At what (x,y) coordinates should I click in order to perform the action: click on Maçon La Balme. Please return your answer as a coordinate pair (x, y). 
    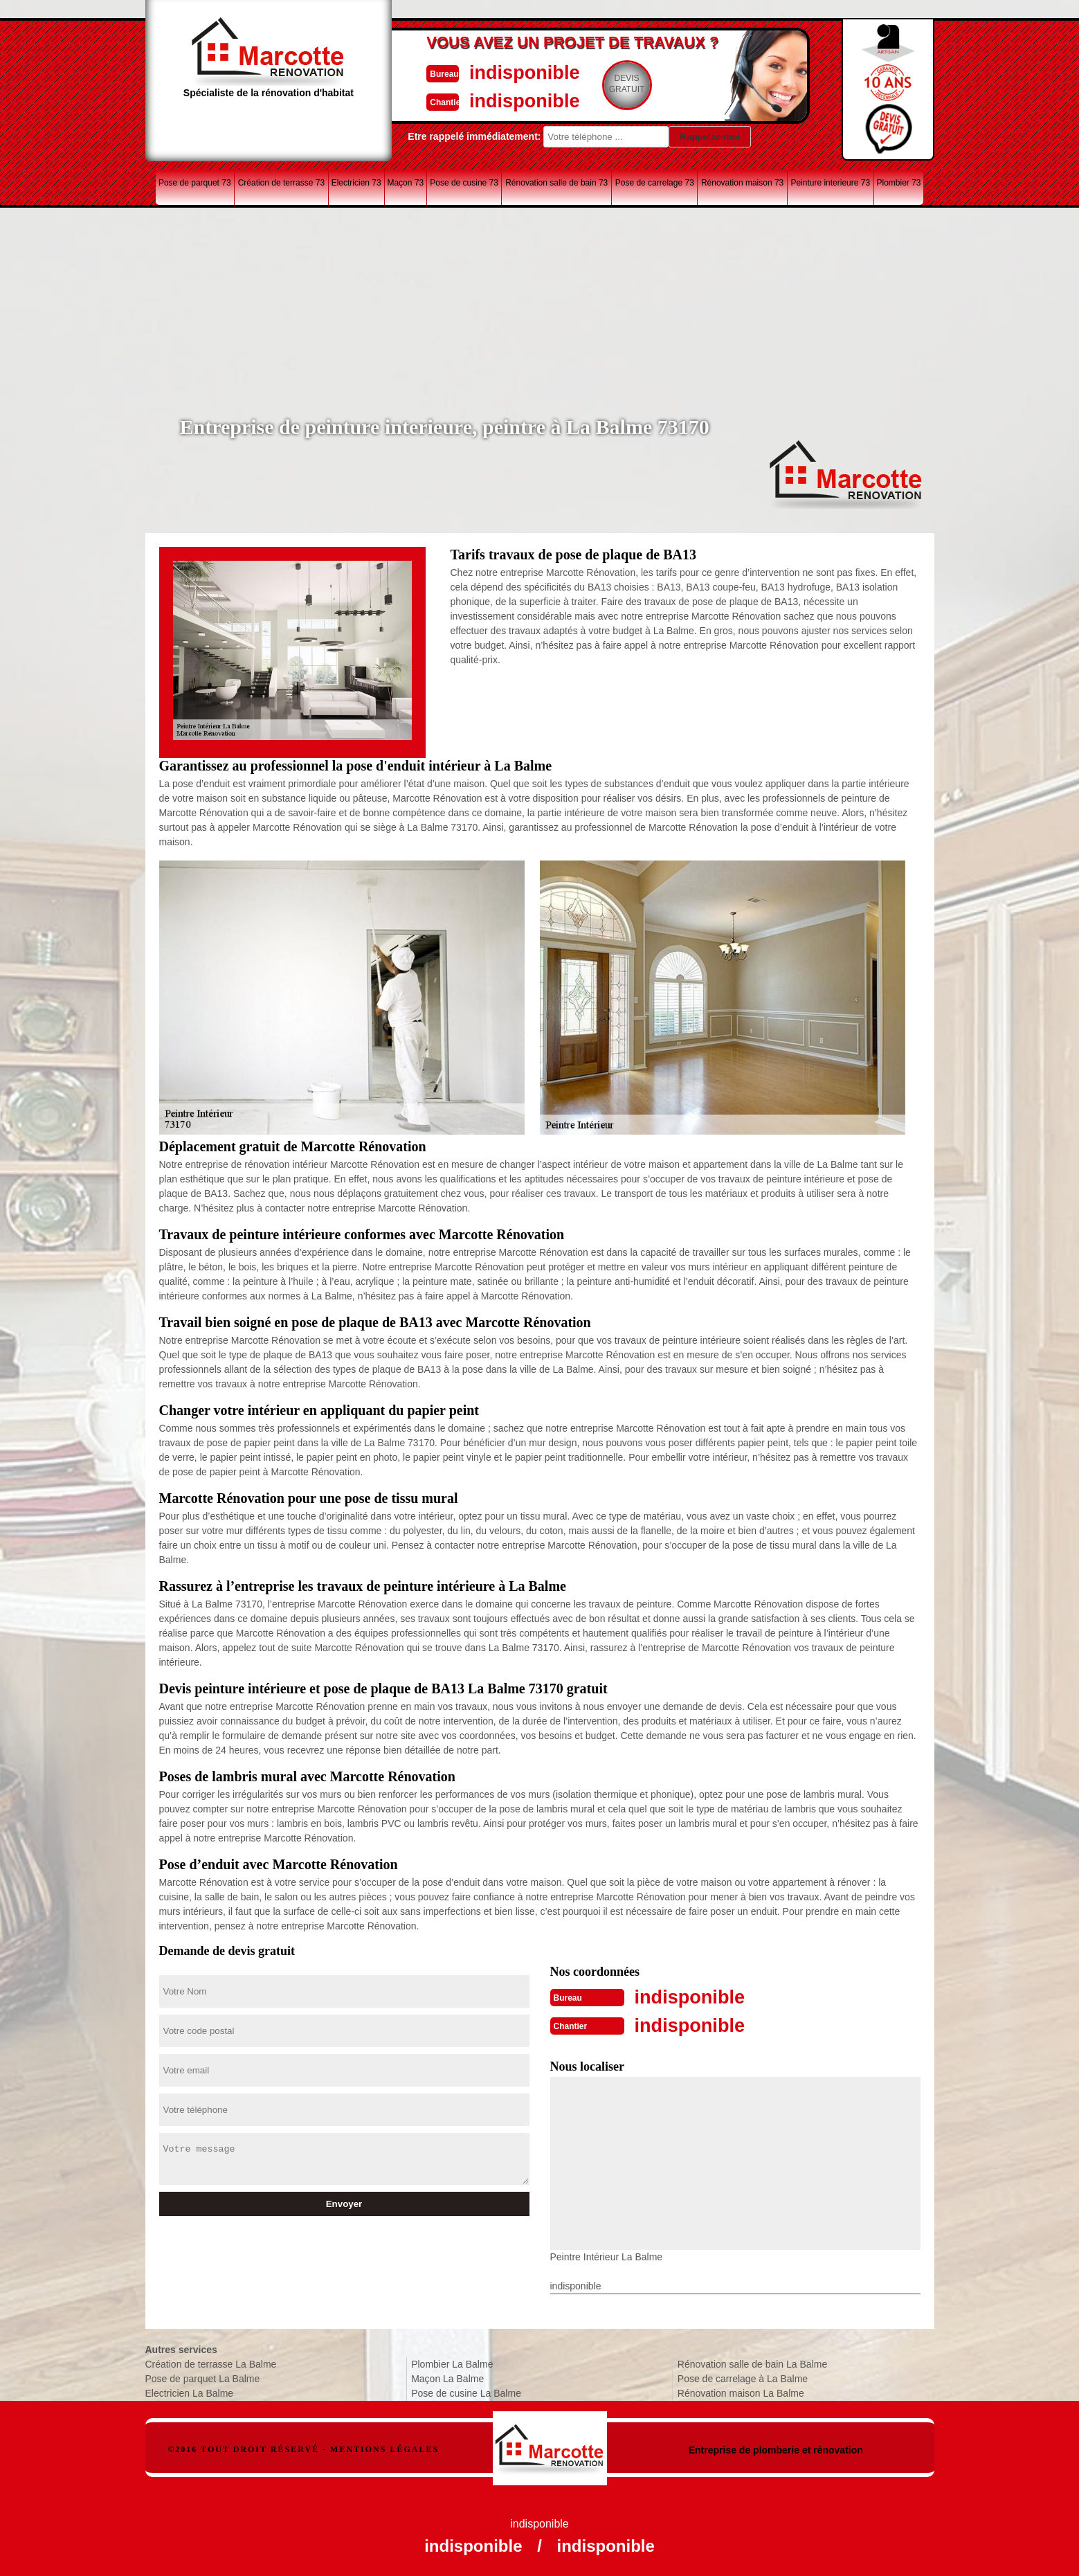
    Looking at the image, I should click on (447, 2377).